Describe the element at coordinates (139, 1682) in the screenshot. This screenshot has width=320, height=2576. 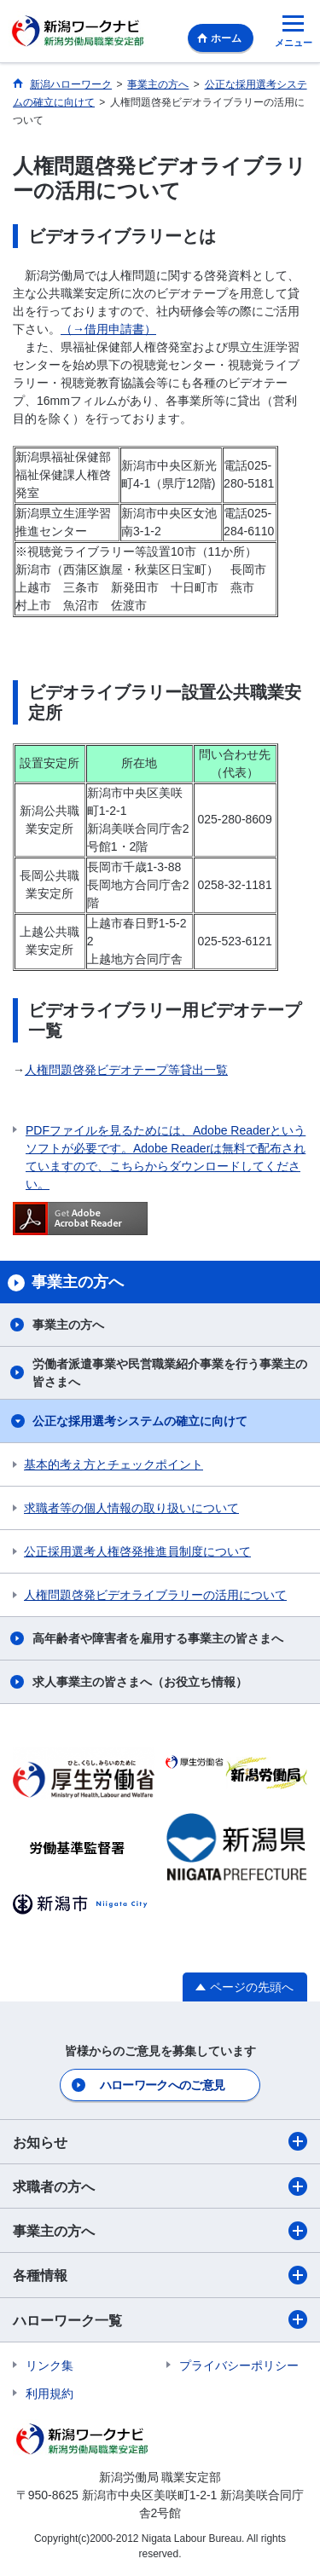
I see `求人事業主の皆さまへ（お役立ち情報）` at that location.